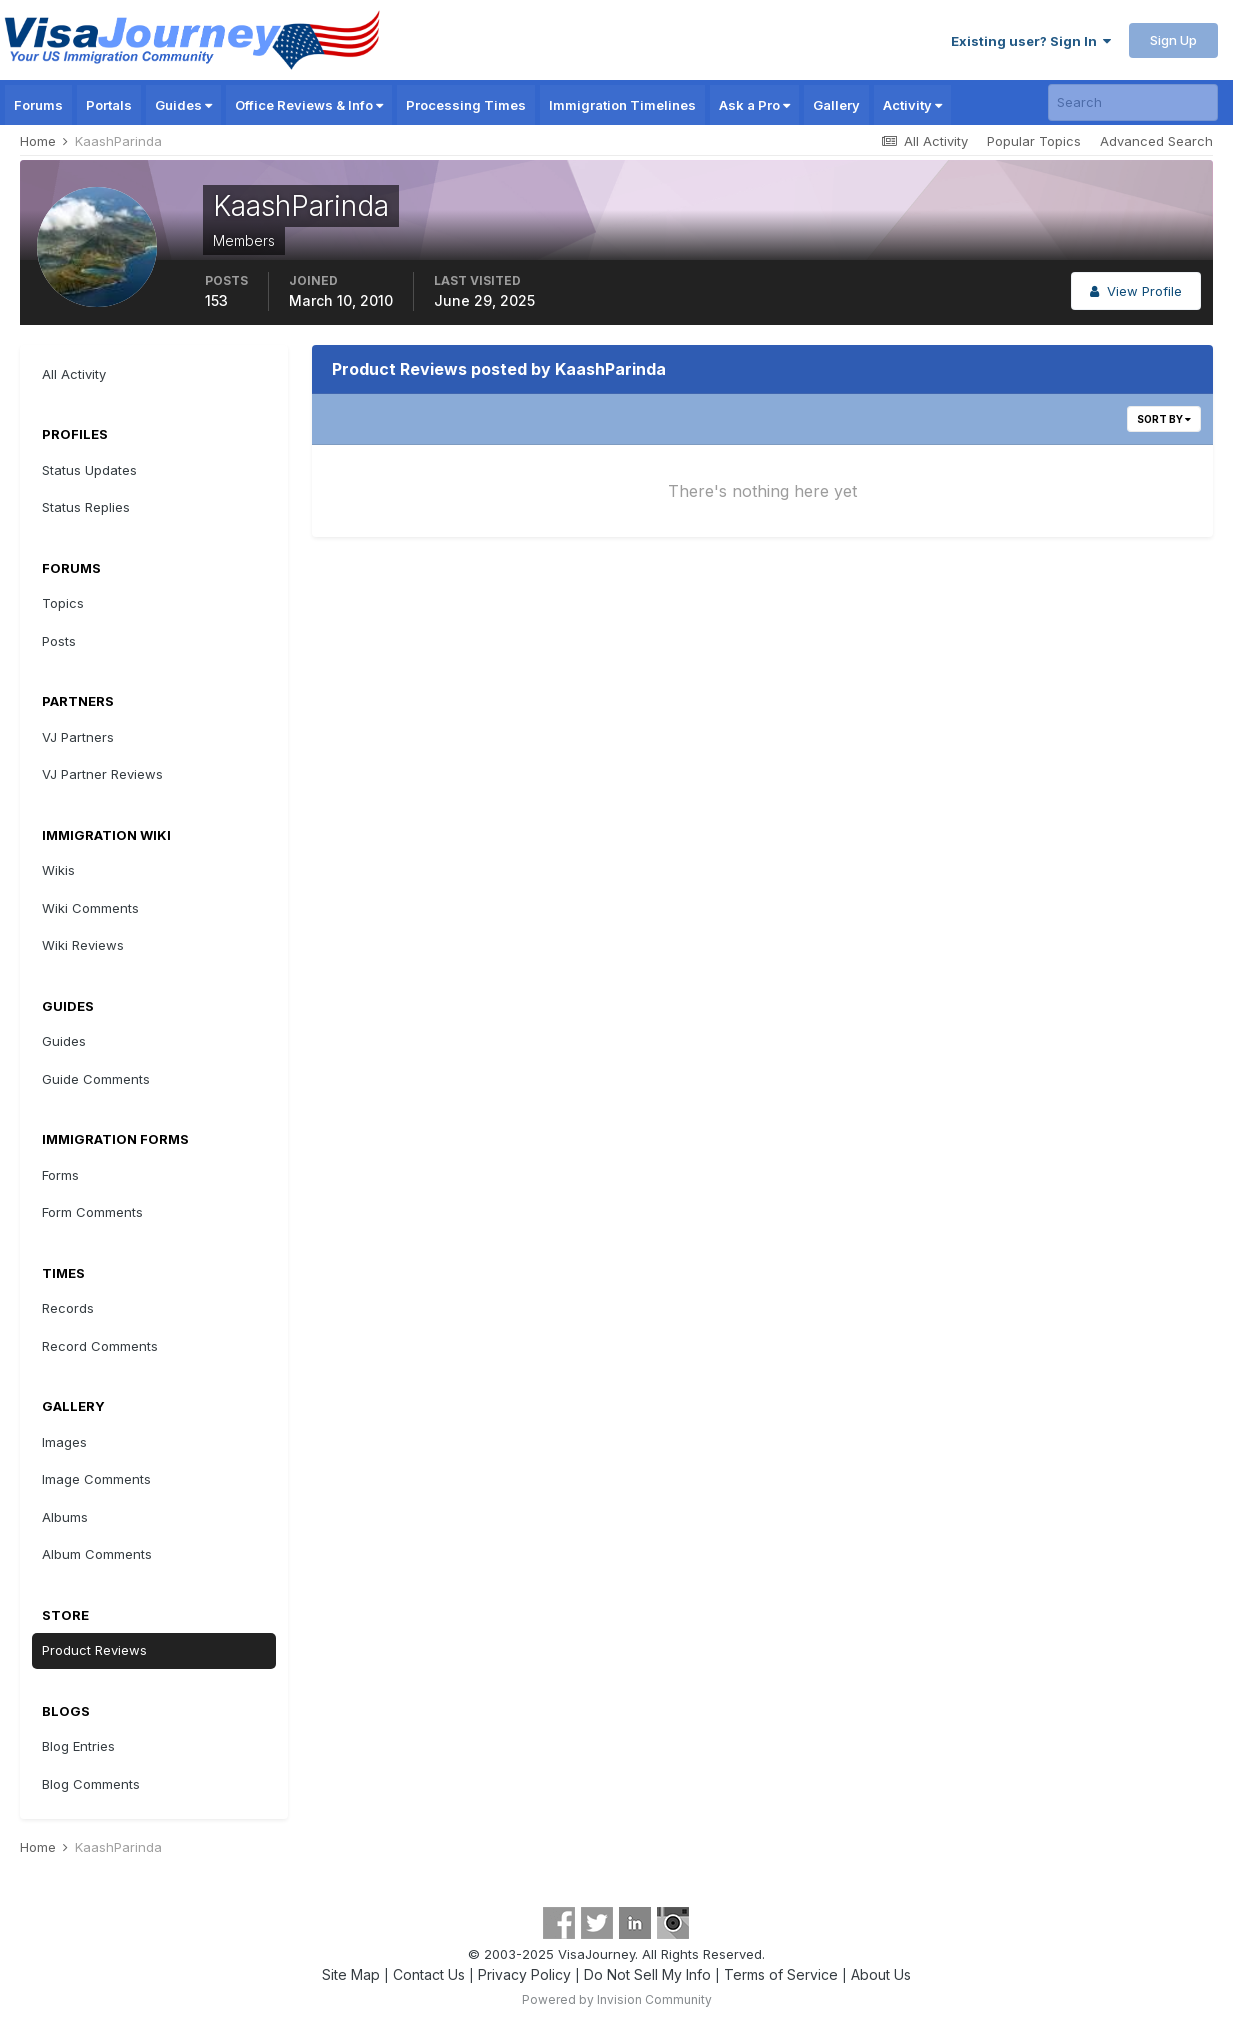 The image size is (1233, 2029). Describe the element at coordinates (309, 105) in the screenshot. I see `Office Reviews & Info` at that location.